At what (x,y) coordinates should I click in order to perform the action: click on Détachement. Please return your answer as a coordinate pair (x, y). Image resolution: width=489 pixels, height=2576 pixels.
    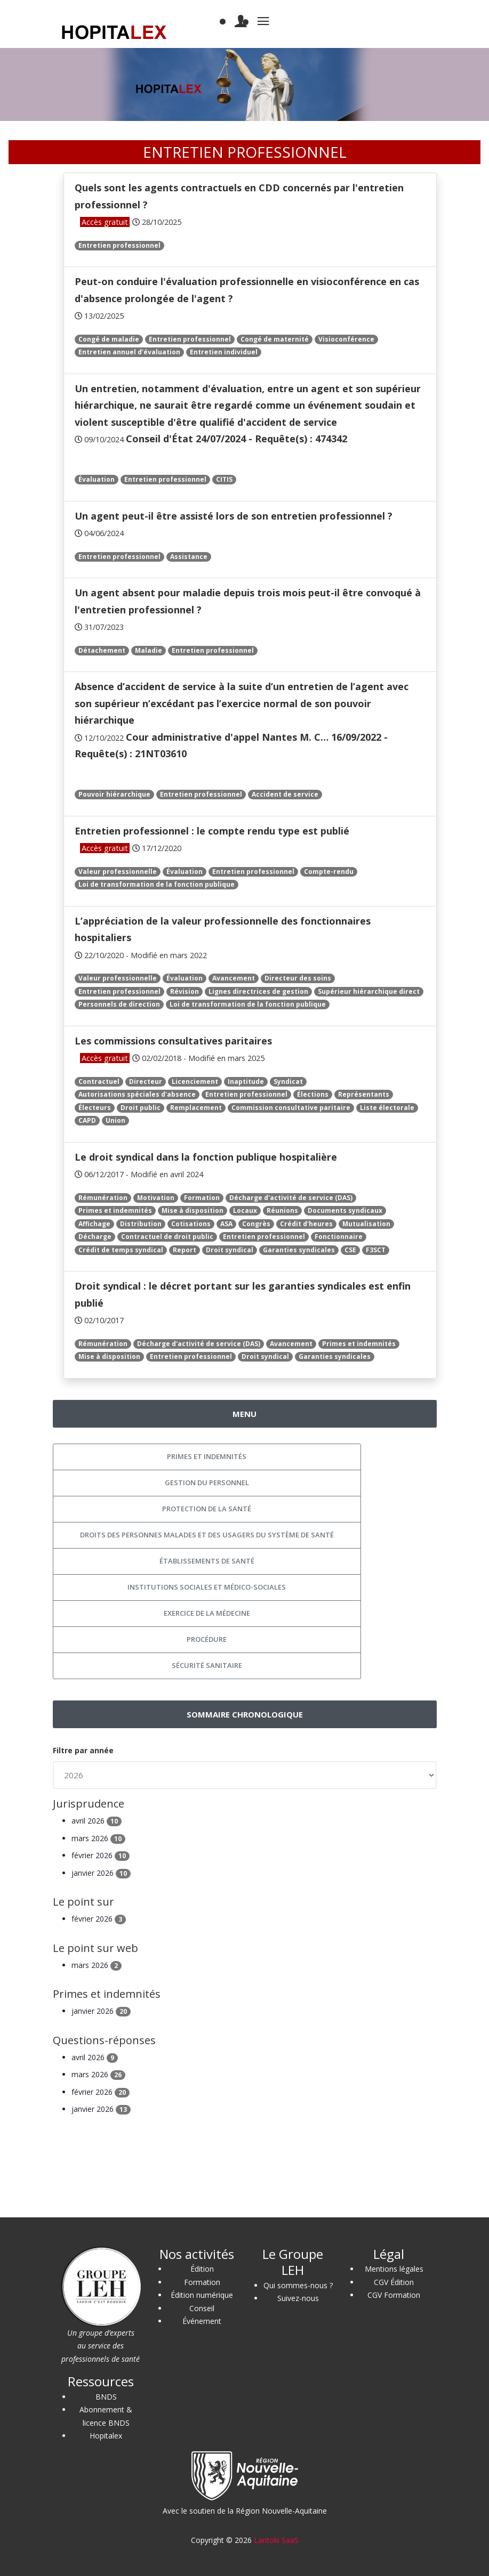
    Looking at the image, I should click on (101, 650).